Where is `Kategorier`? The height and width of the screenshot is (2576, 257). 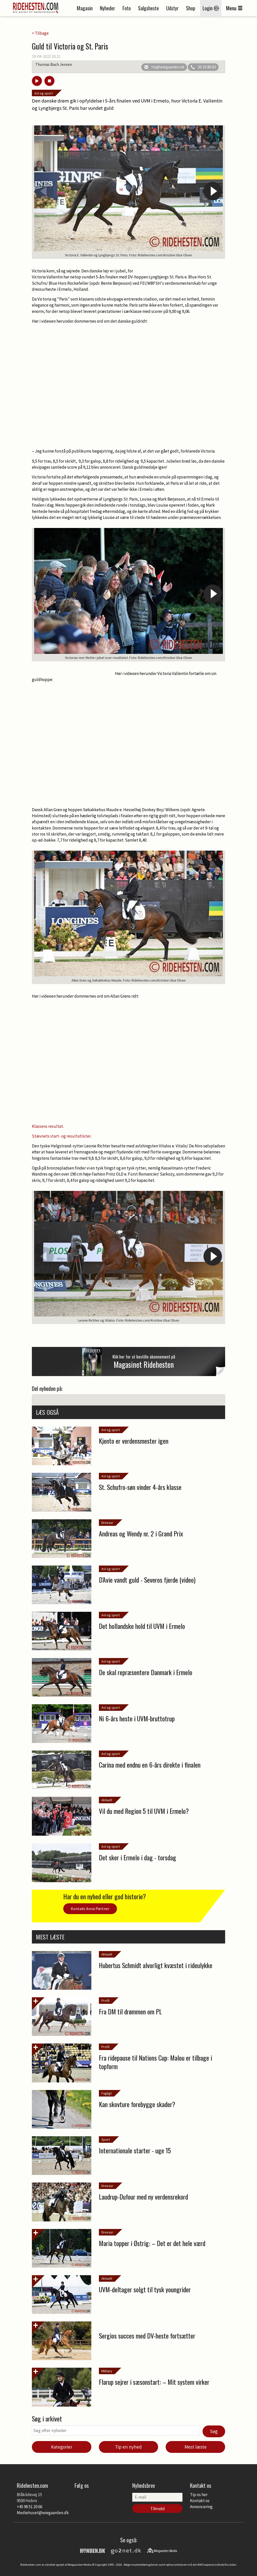 Kategorier is located at coordinates (61, 2447).